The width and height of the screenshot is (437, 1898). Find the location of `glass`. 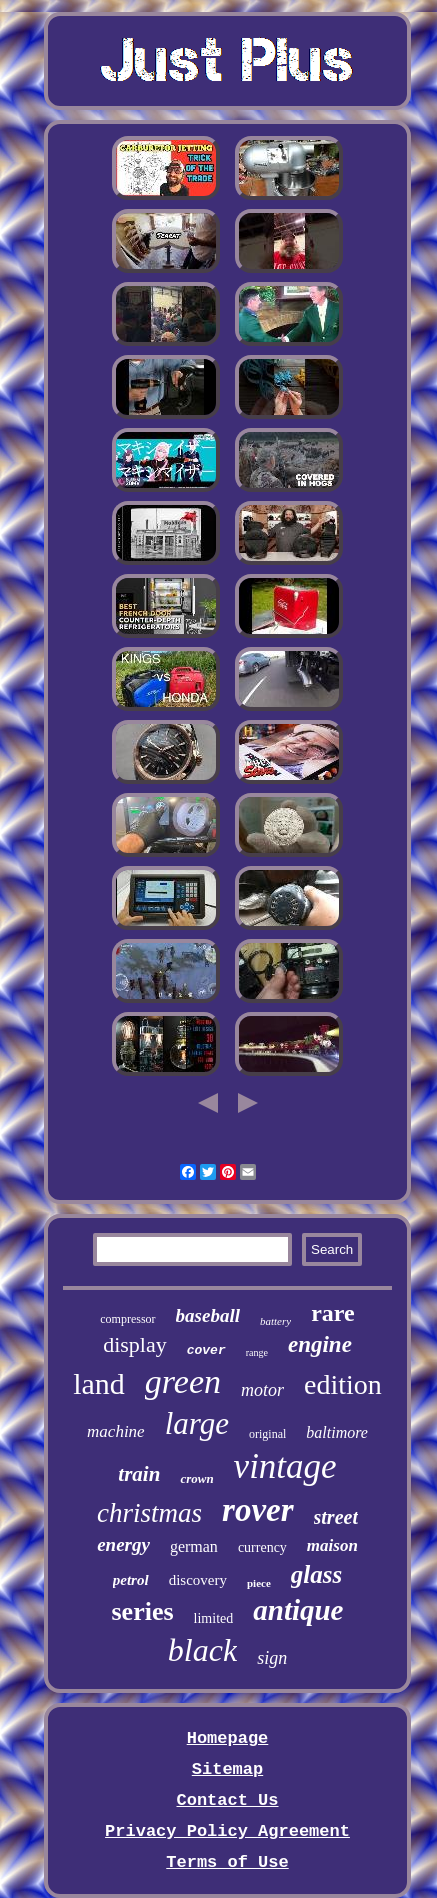

glass is located at coordinates (316, 1574).